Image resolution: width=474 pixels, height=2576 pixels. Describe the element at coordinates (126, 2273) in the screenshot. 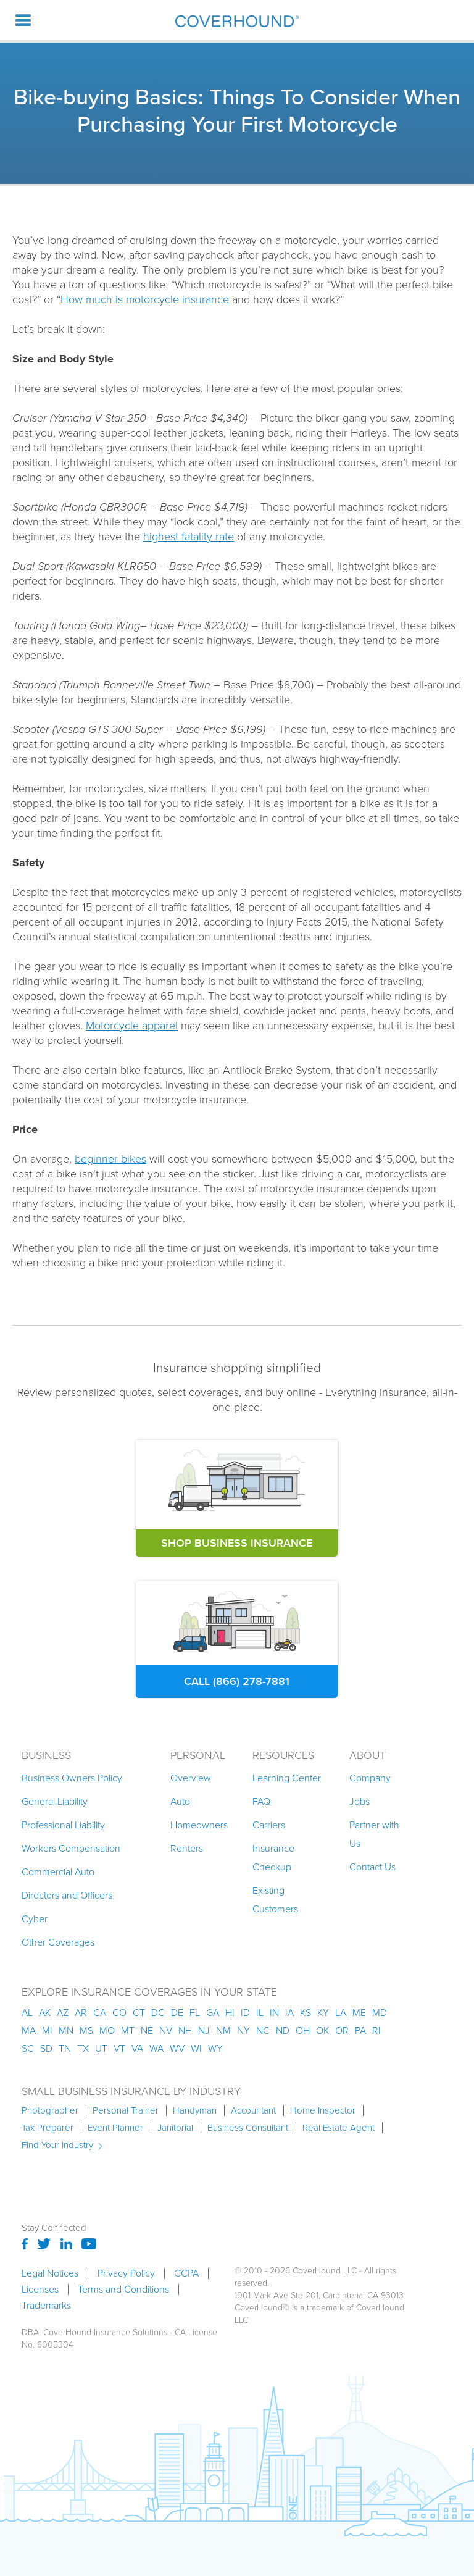

I see `Privacy Policy` at that location.